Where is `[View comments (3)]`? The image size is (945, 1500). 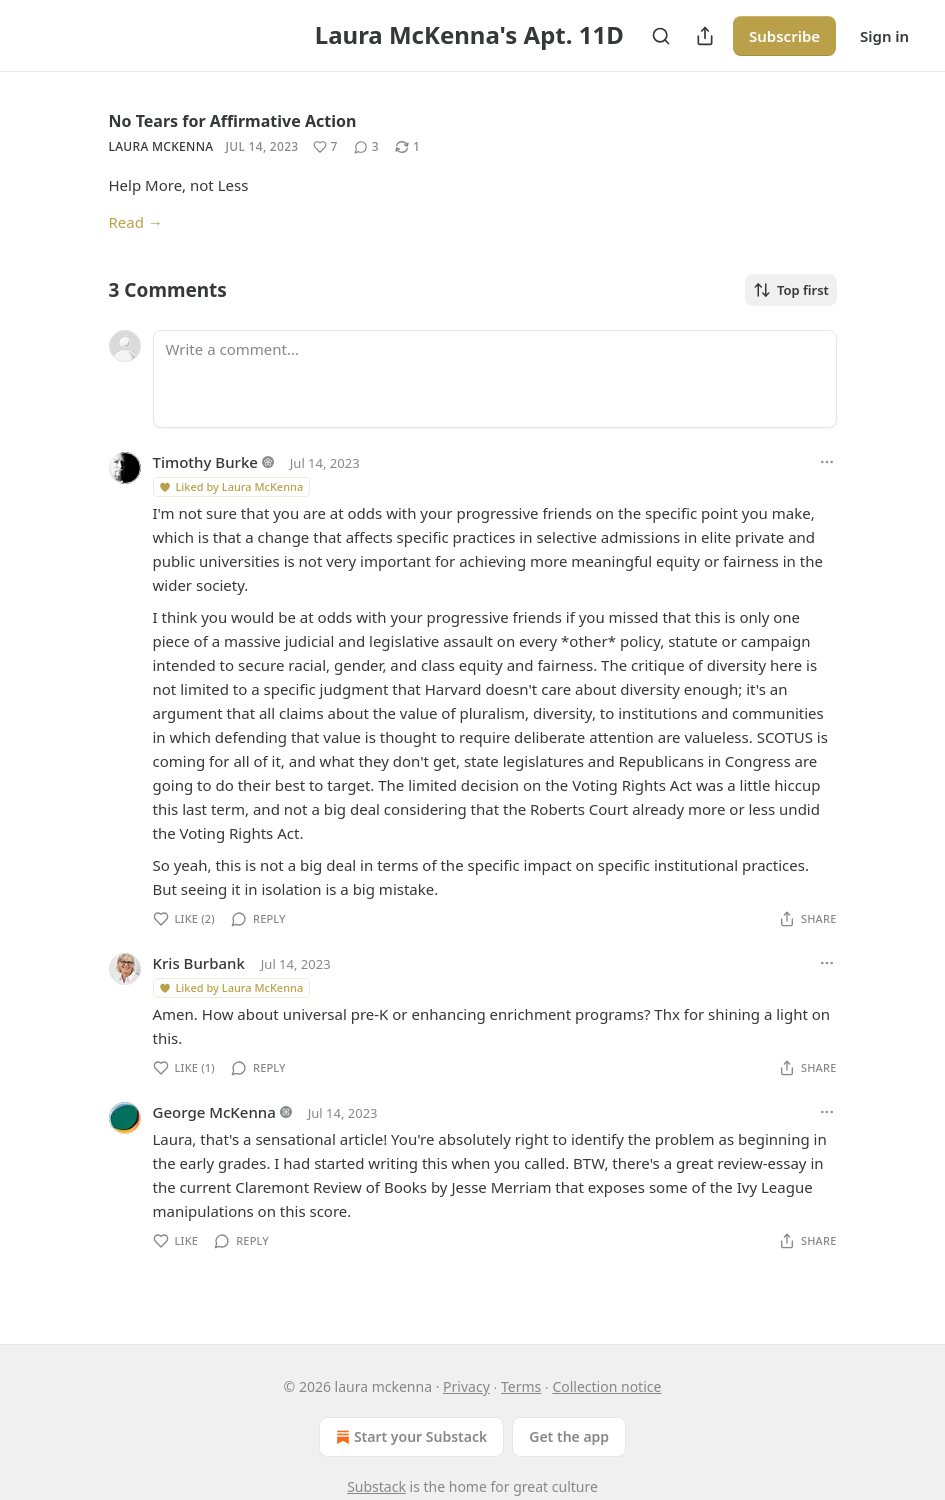 [View comments (3)] is located at coordinates (366, 147).